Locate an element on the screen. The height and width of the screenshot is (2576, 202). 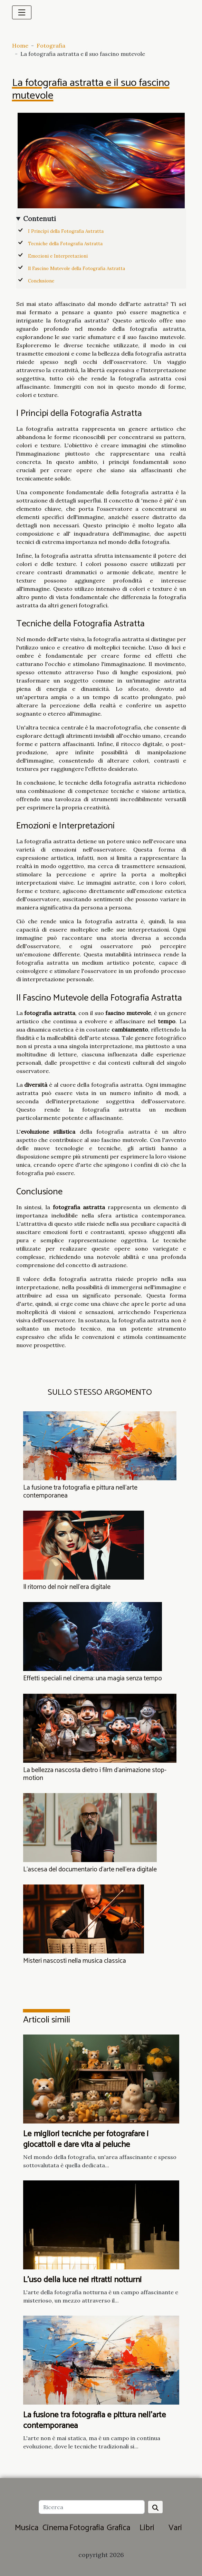
Il Fascino Mutevole della Fotografia Astratta is located at coordinates (76, 268).